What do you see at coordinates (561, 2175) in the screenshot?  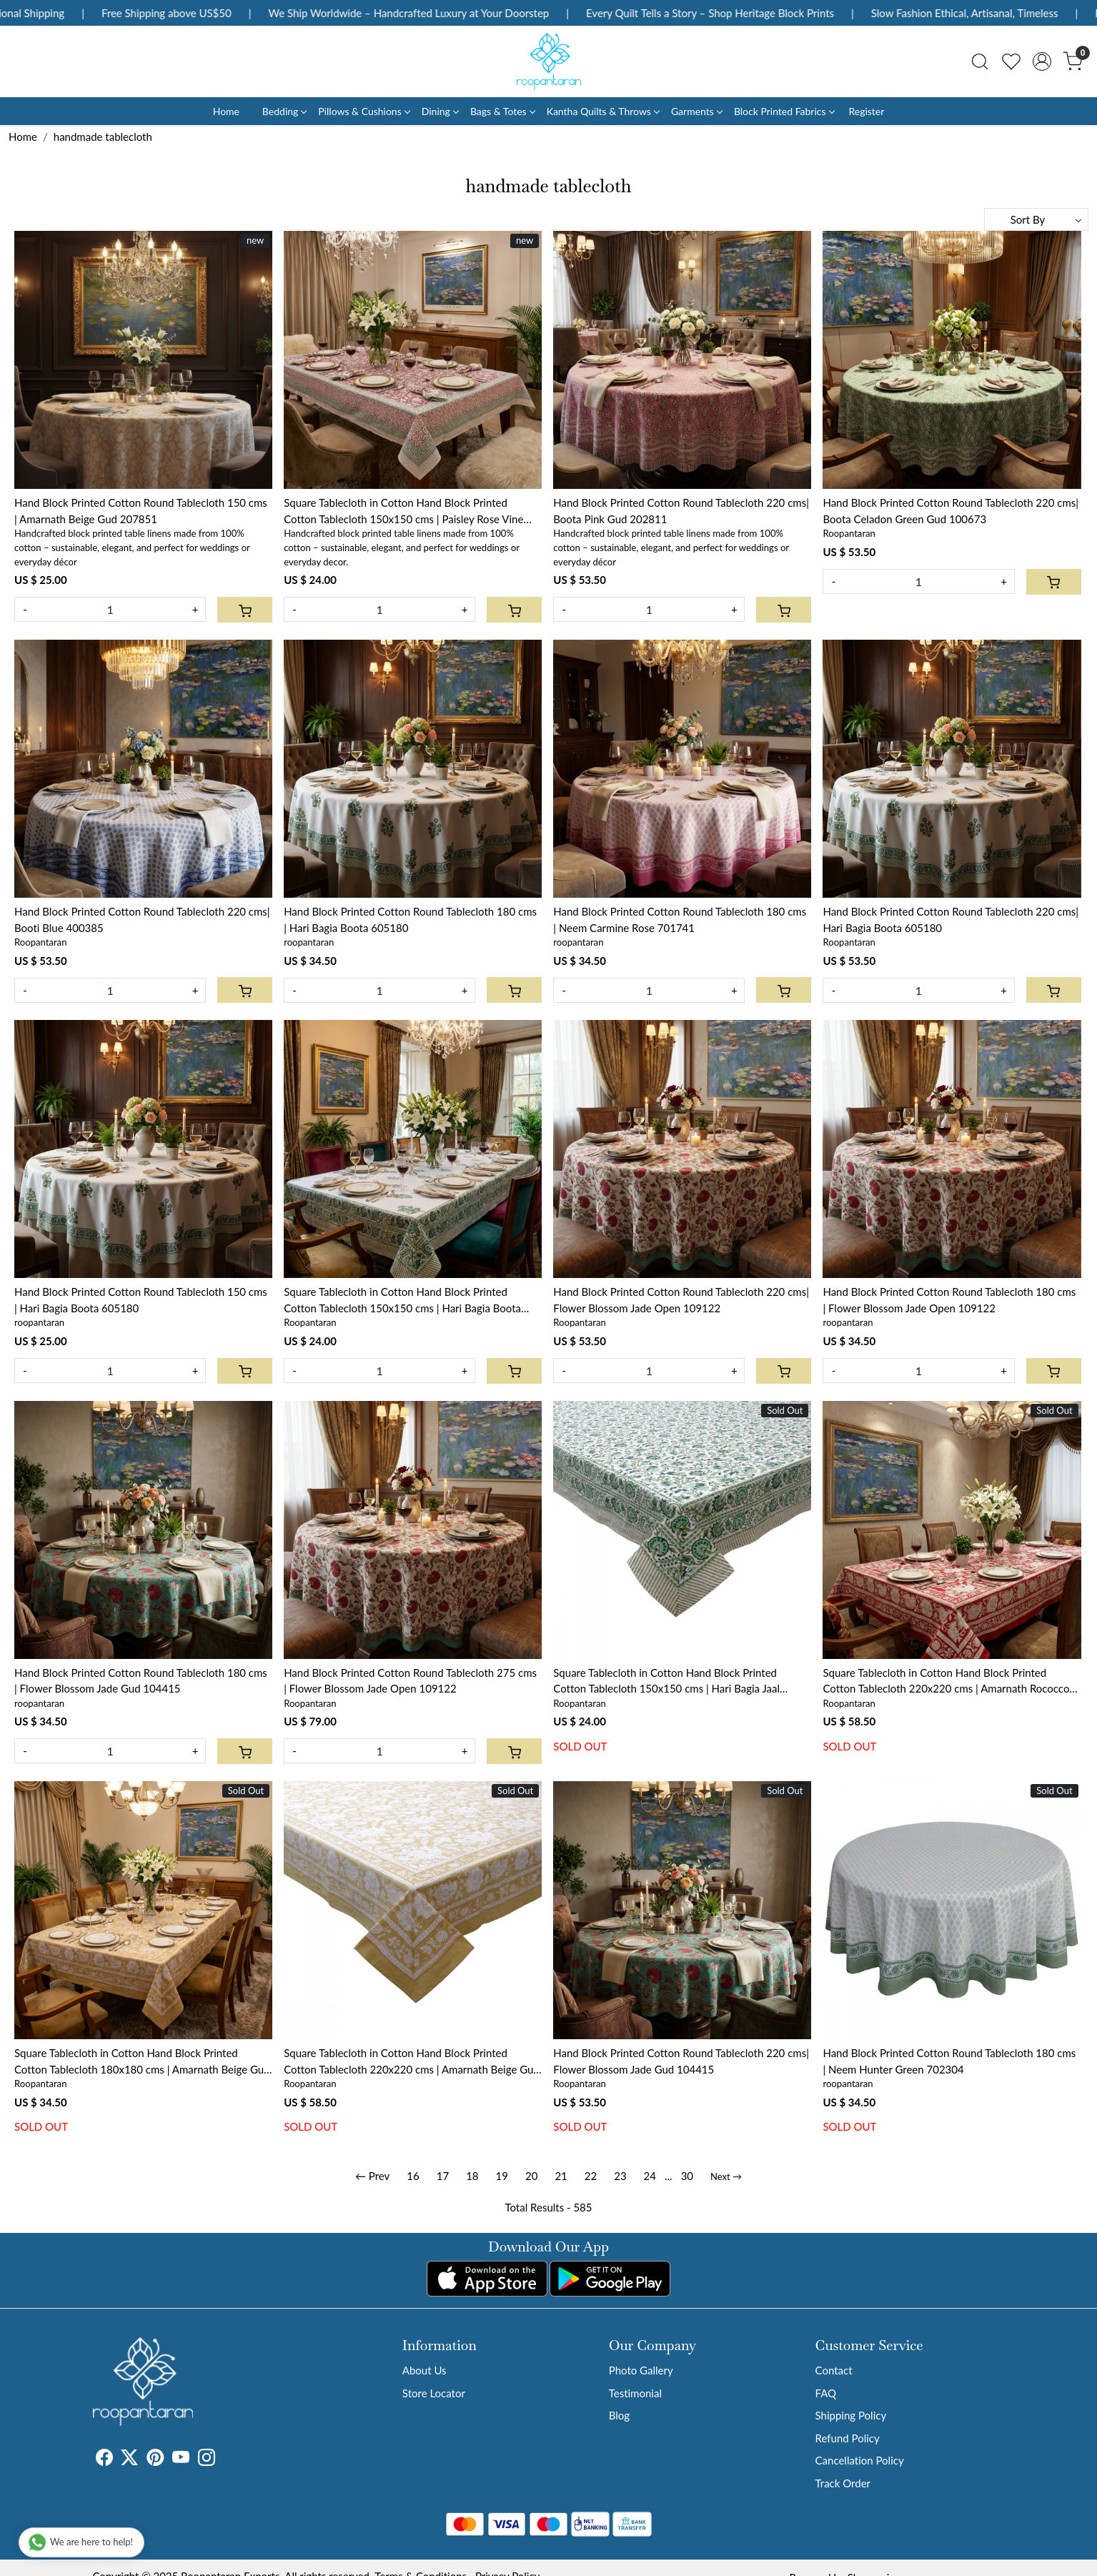 I see `21` at bounding box center [561, 2175].